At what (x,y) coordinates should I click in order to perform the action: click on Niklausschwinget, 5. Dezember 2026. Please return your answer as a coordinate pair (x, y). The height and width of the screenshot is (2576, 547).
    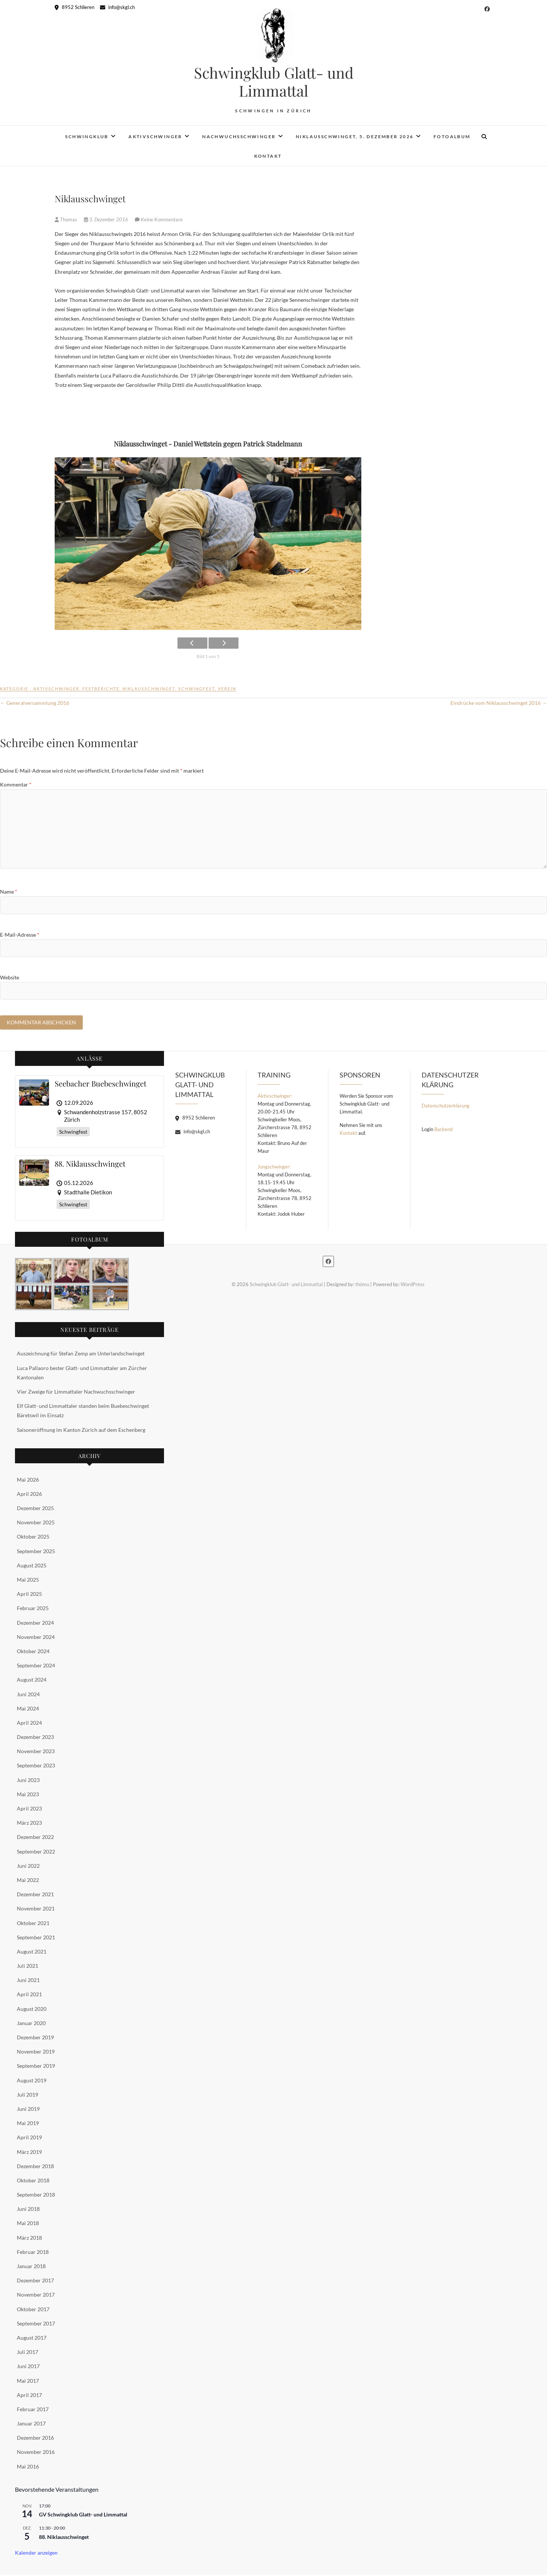
    Looking at the image, I should click on (355, 136).